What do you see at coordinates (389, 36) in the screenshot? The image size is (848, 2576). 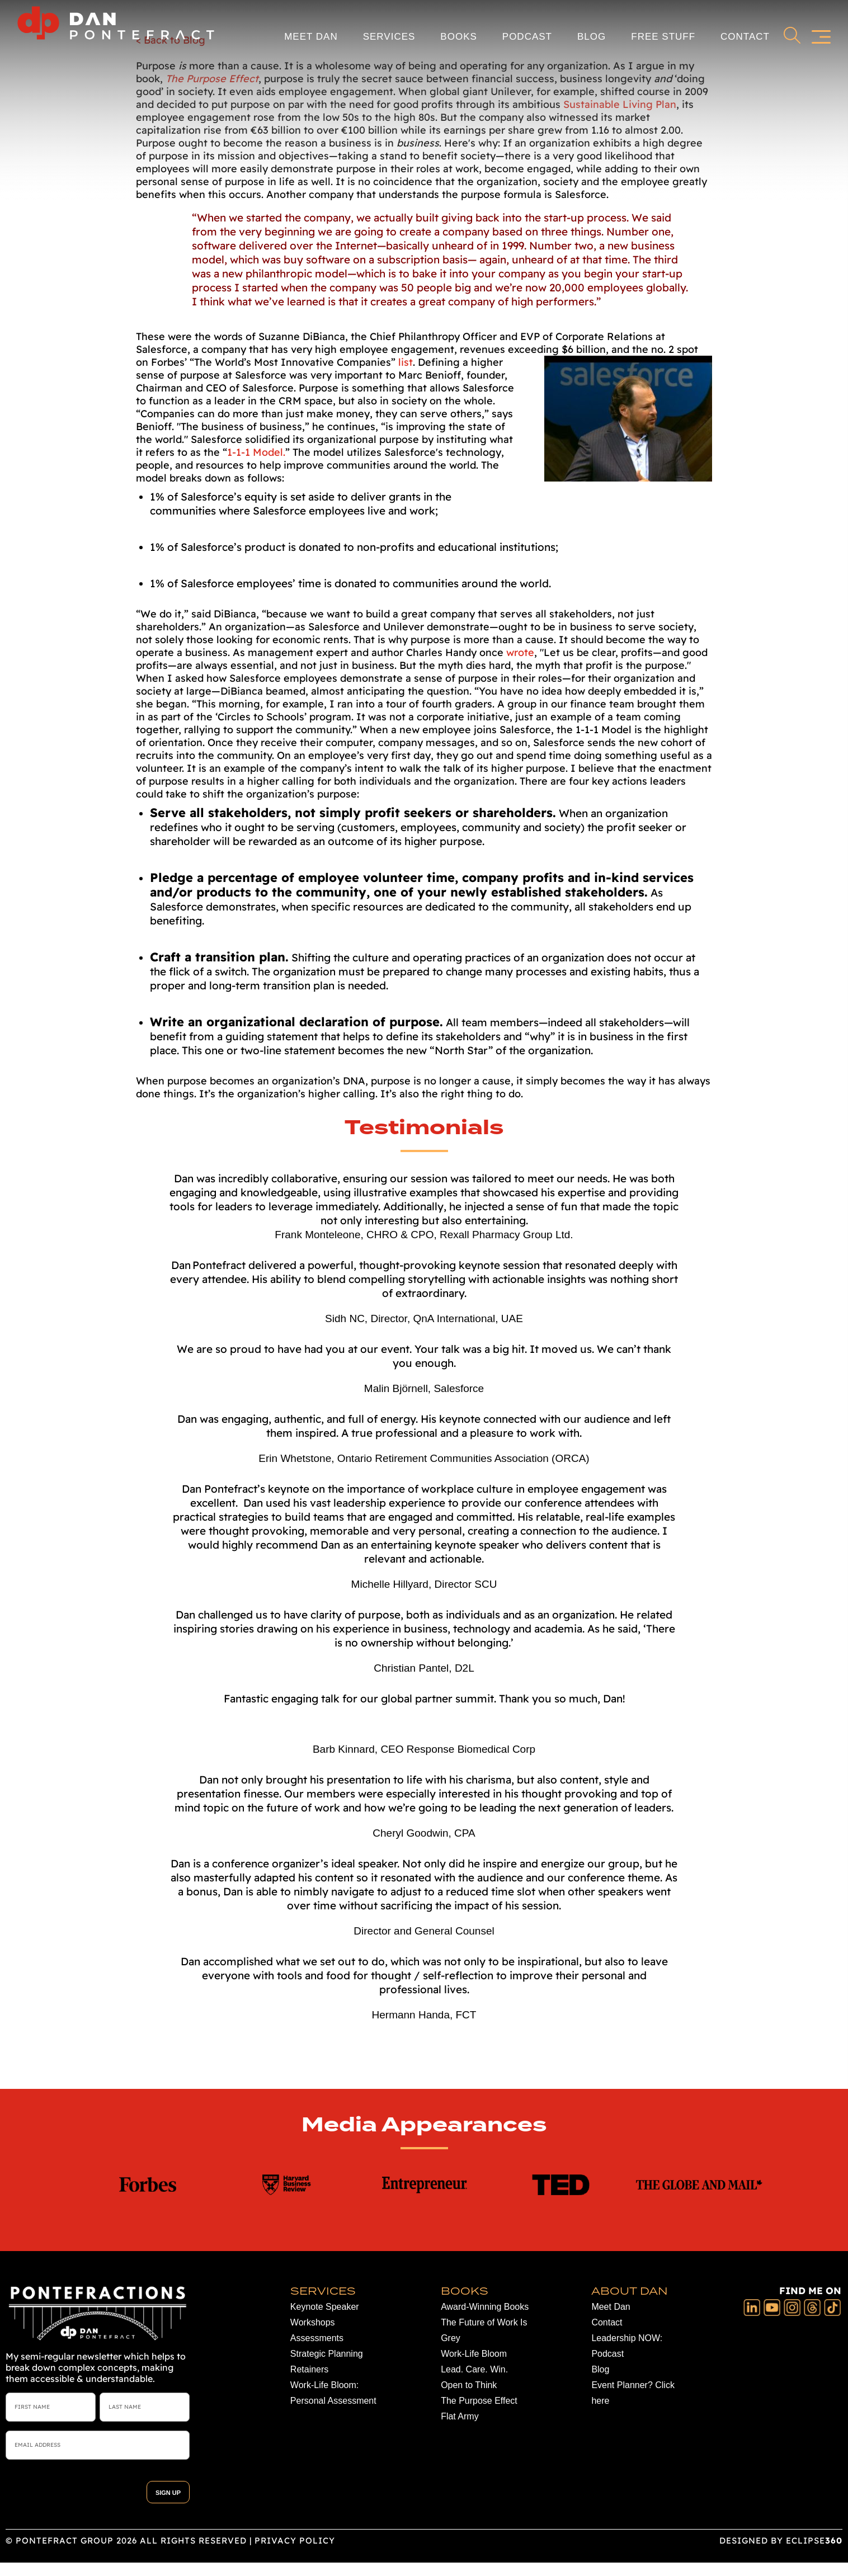 I see `Services` at bounding box center [389, 36].